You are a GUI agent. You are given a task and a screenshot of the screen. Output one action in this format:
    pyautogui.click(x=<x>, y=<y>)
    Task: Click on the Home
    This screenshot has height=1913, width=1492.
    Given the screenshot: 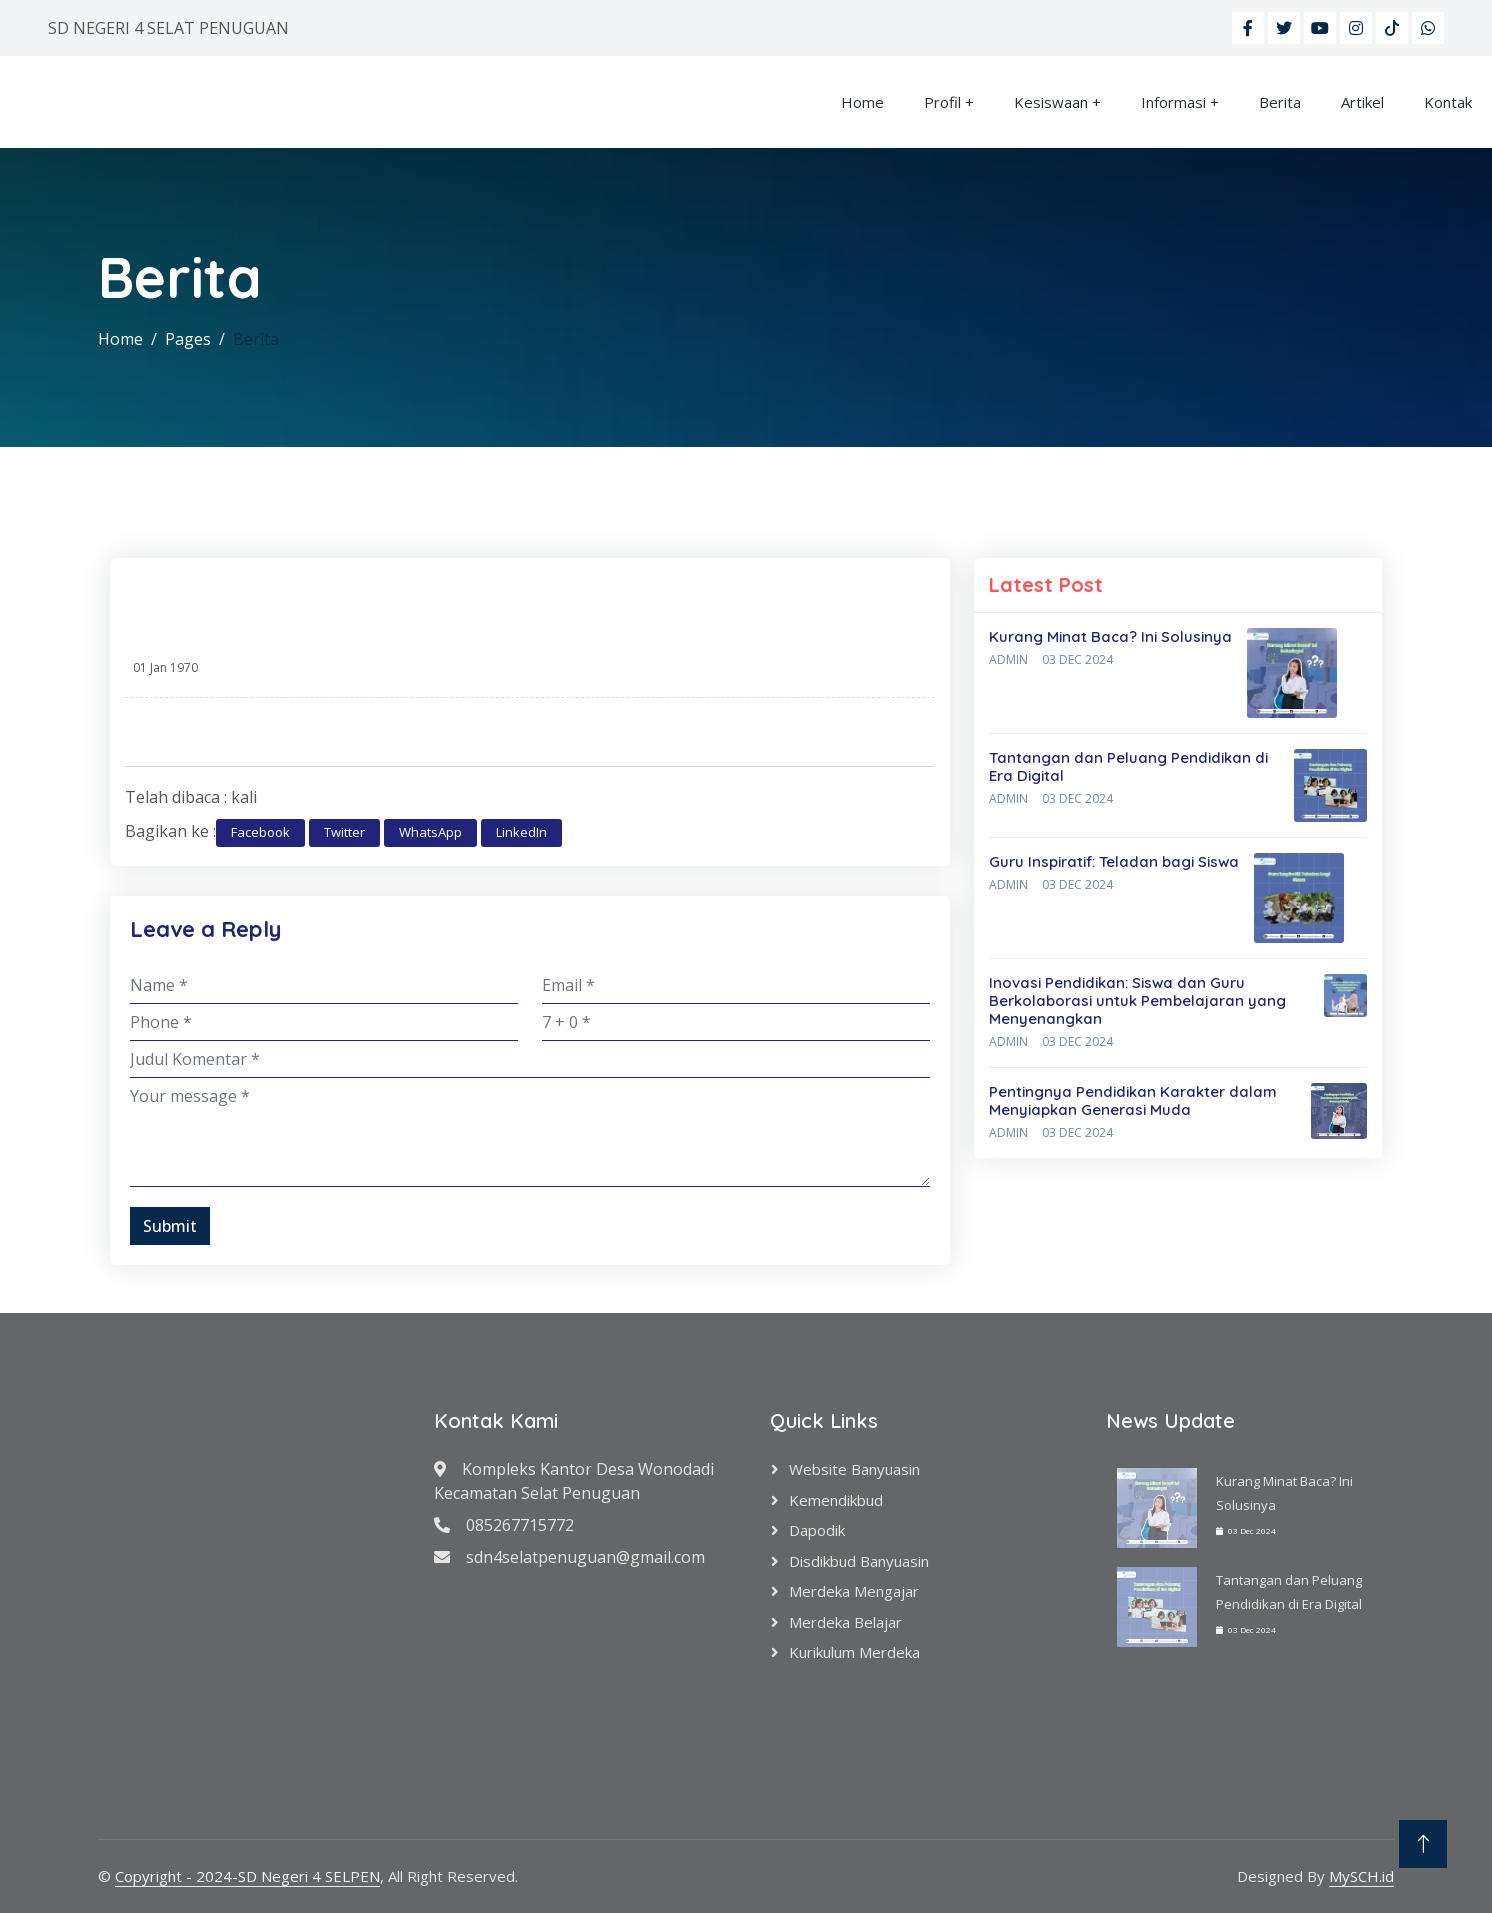 What is the action you would take?
    pyautogui.click(x=862, y=102)
    